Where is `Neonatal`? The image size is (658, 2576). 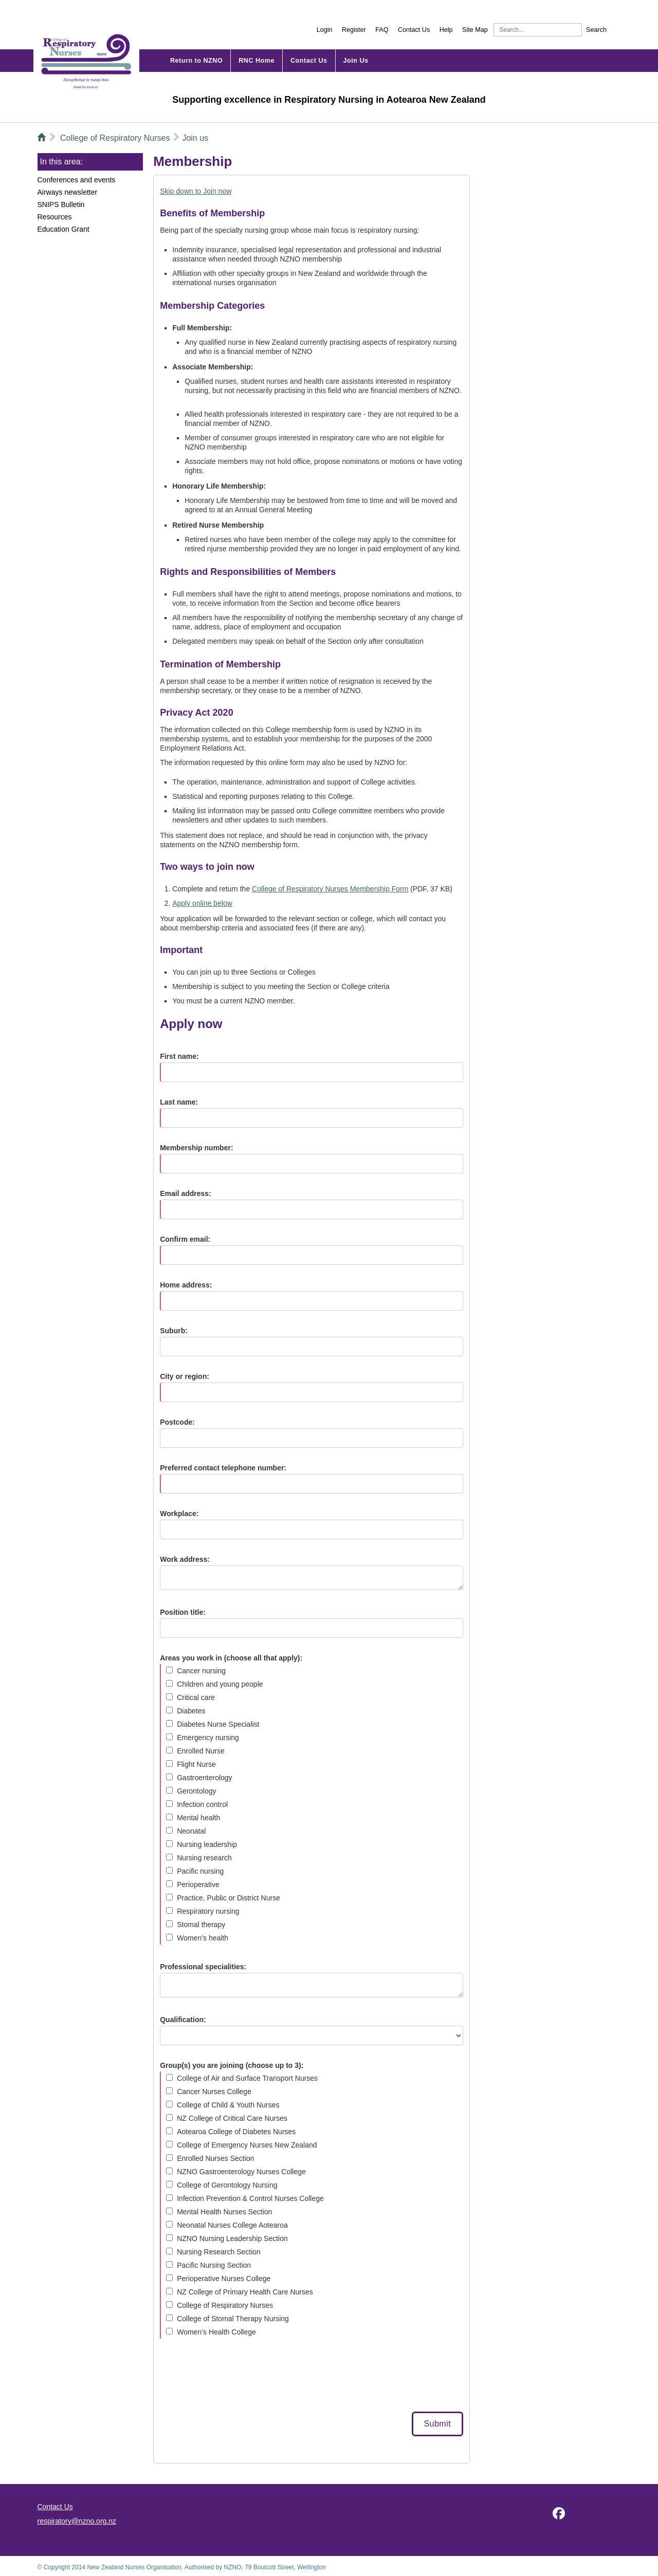
Neonatal is located at coordinates (191, 1831).